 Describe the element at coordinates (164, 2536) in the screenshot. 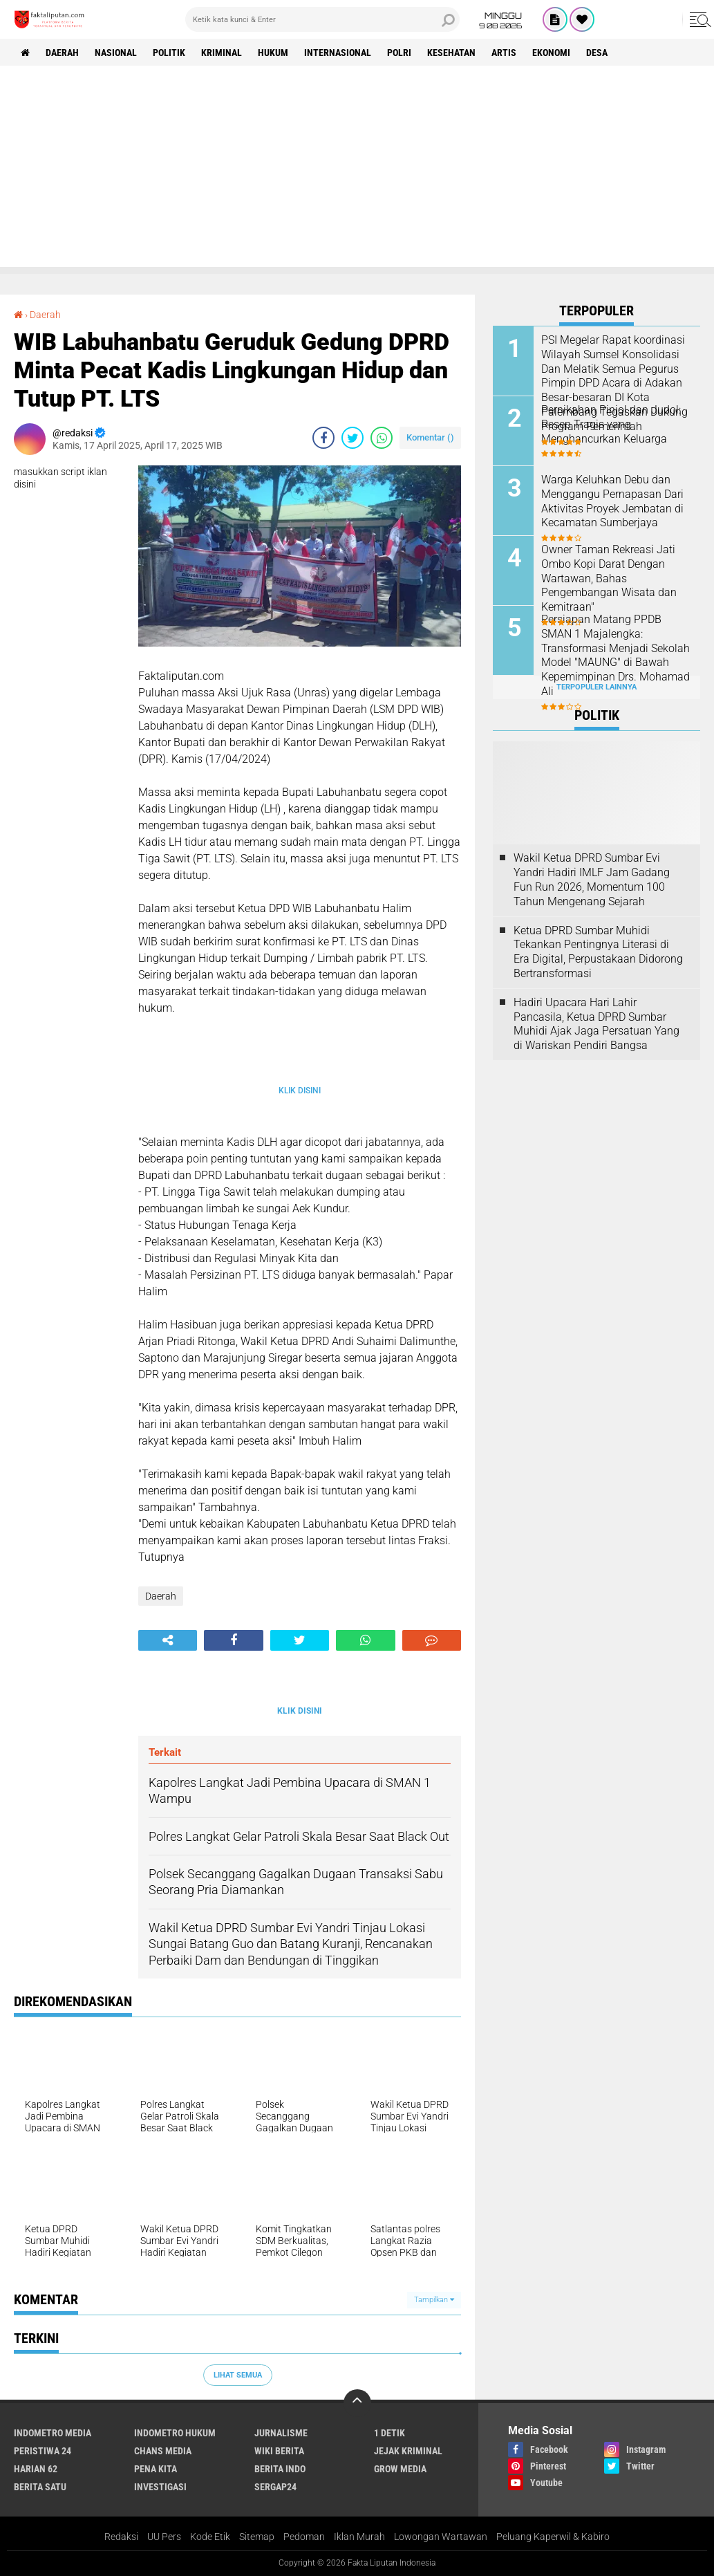

I see `UU Pers` at that location.